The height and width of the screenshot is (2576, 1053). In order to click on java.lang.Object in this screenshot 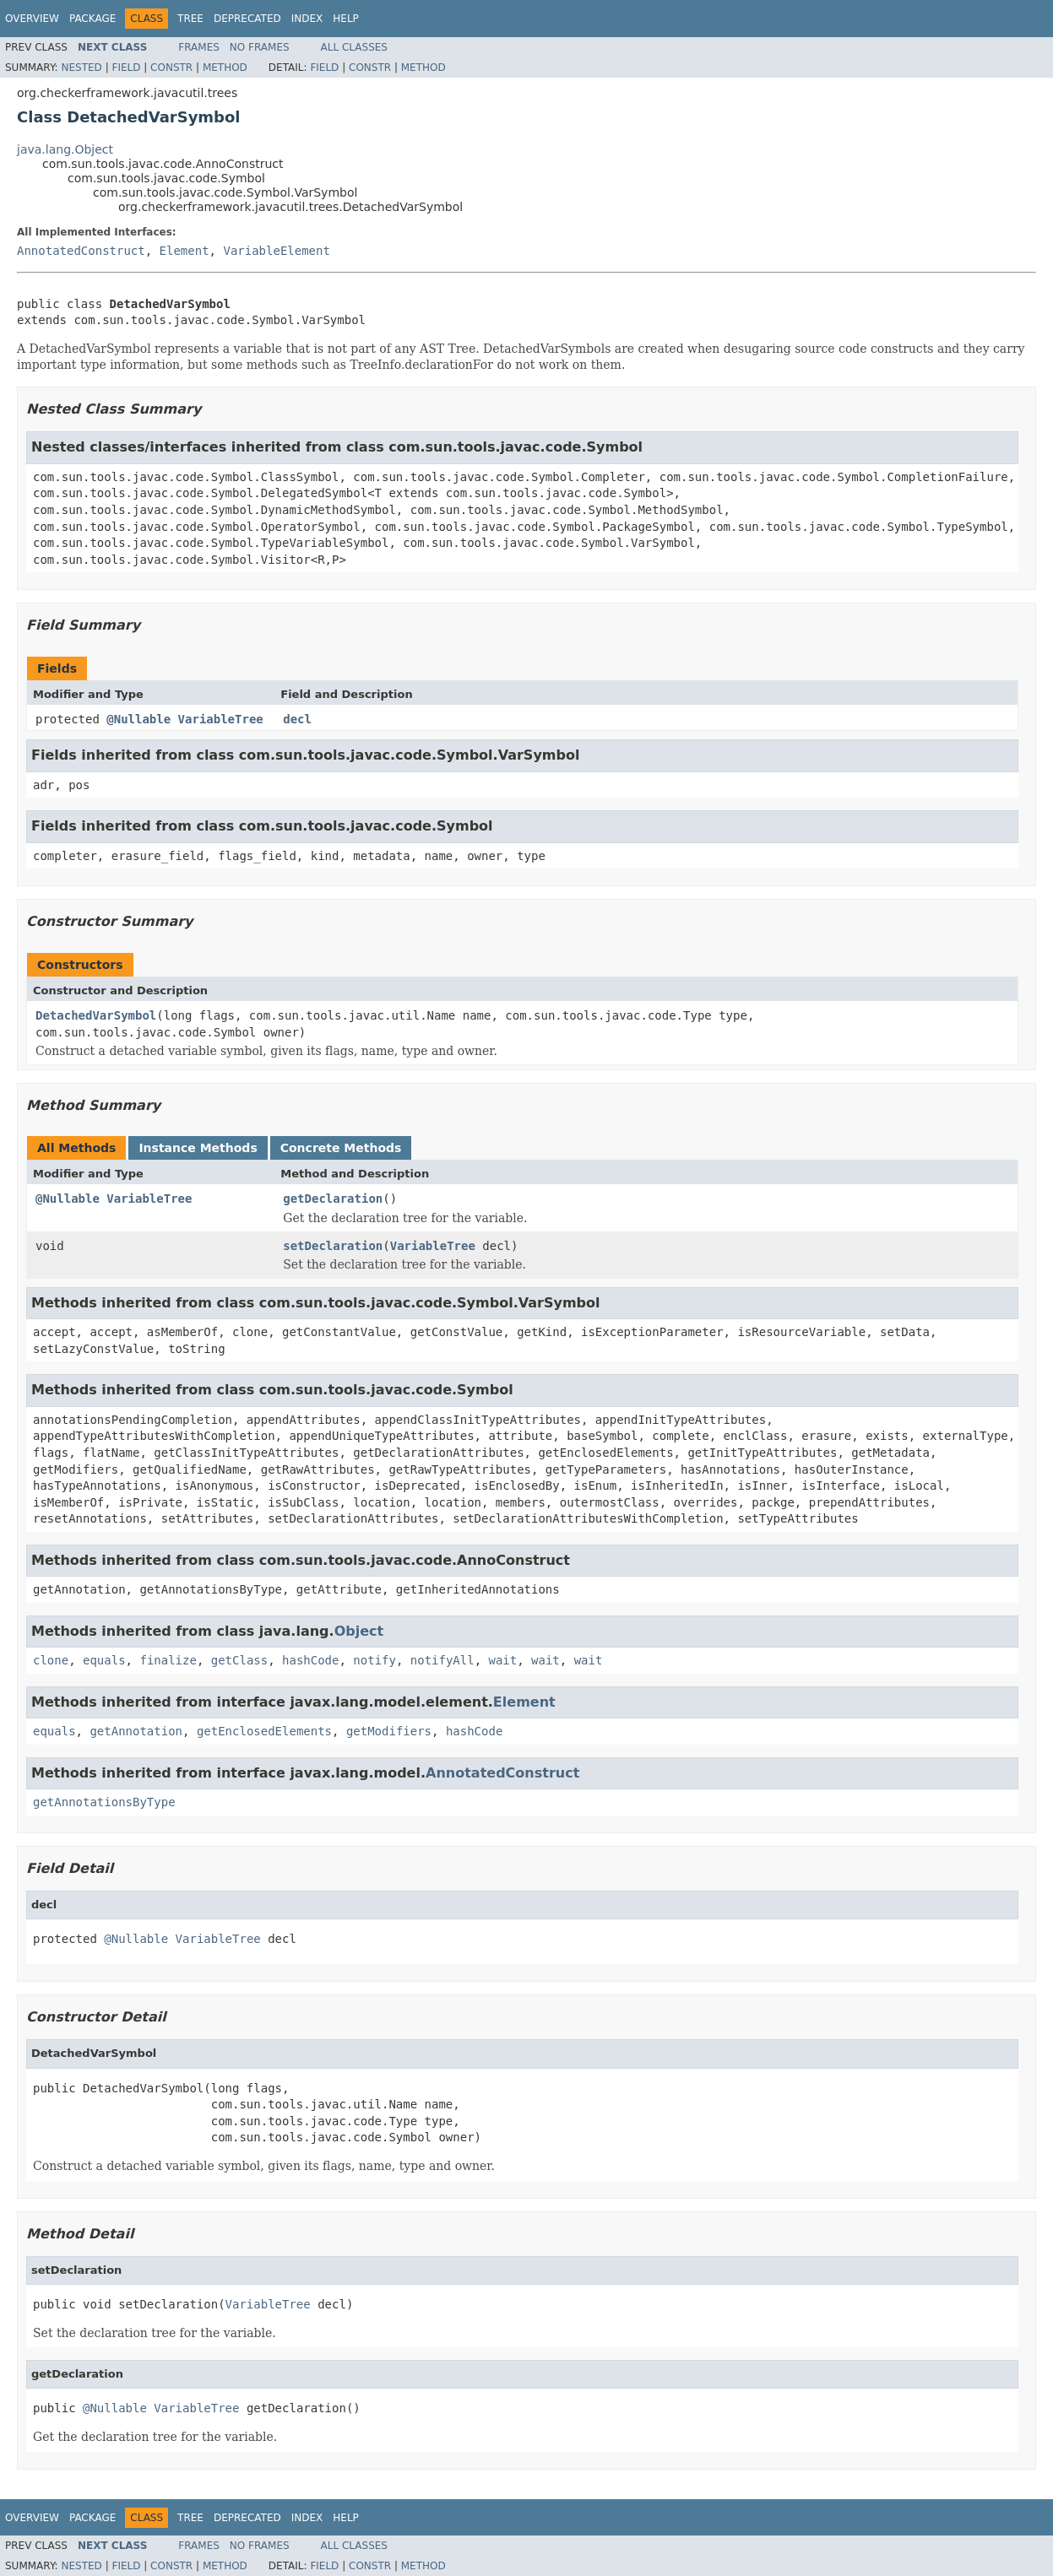, I will do `click(65, 149)`.